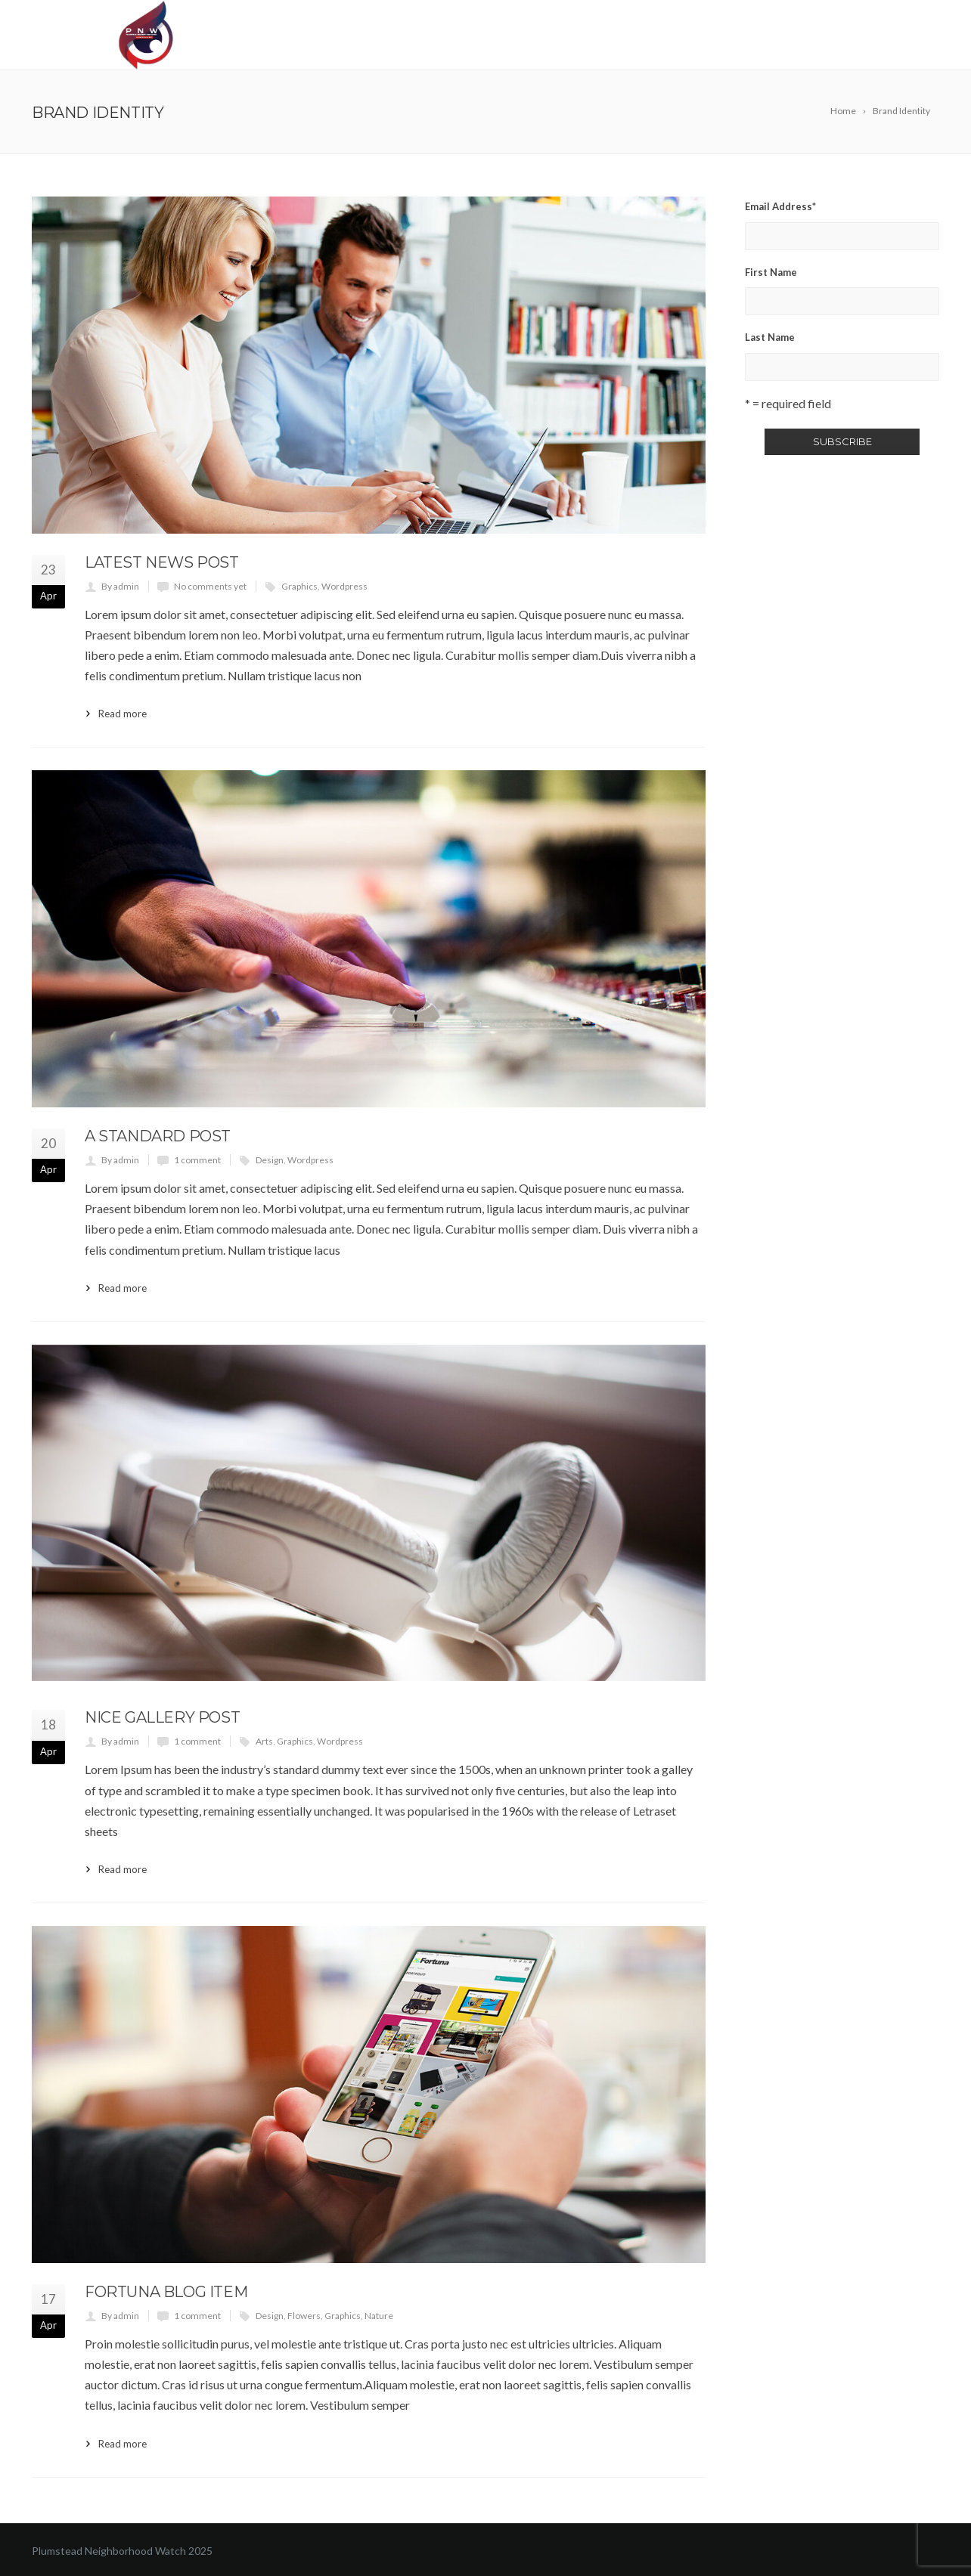 This screenshot has width=971, height=2576. Describe the element at coordinates (344, 586) in the screenshot. I see `Wordpress` at that location.